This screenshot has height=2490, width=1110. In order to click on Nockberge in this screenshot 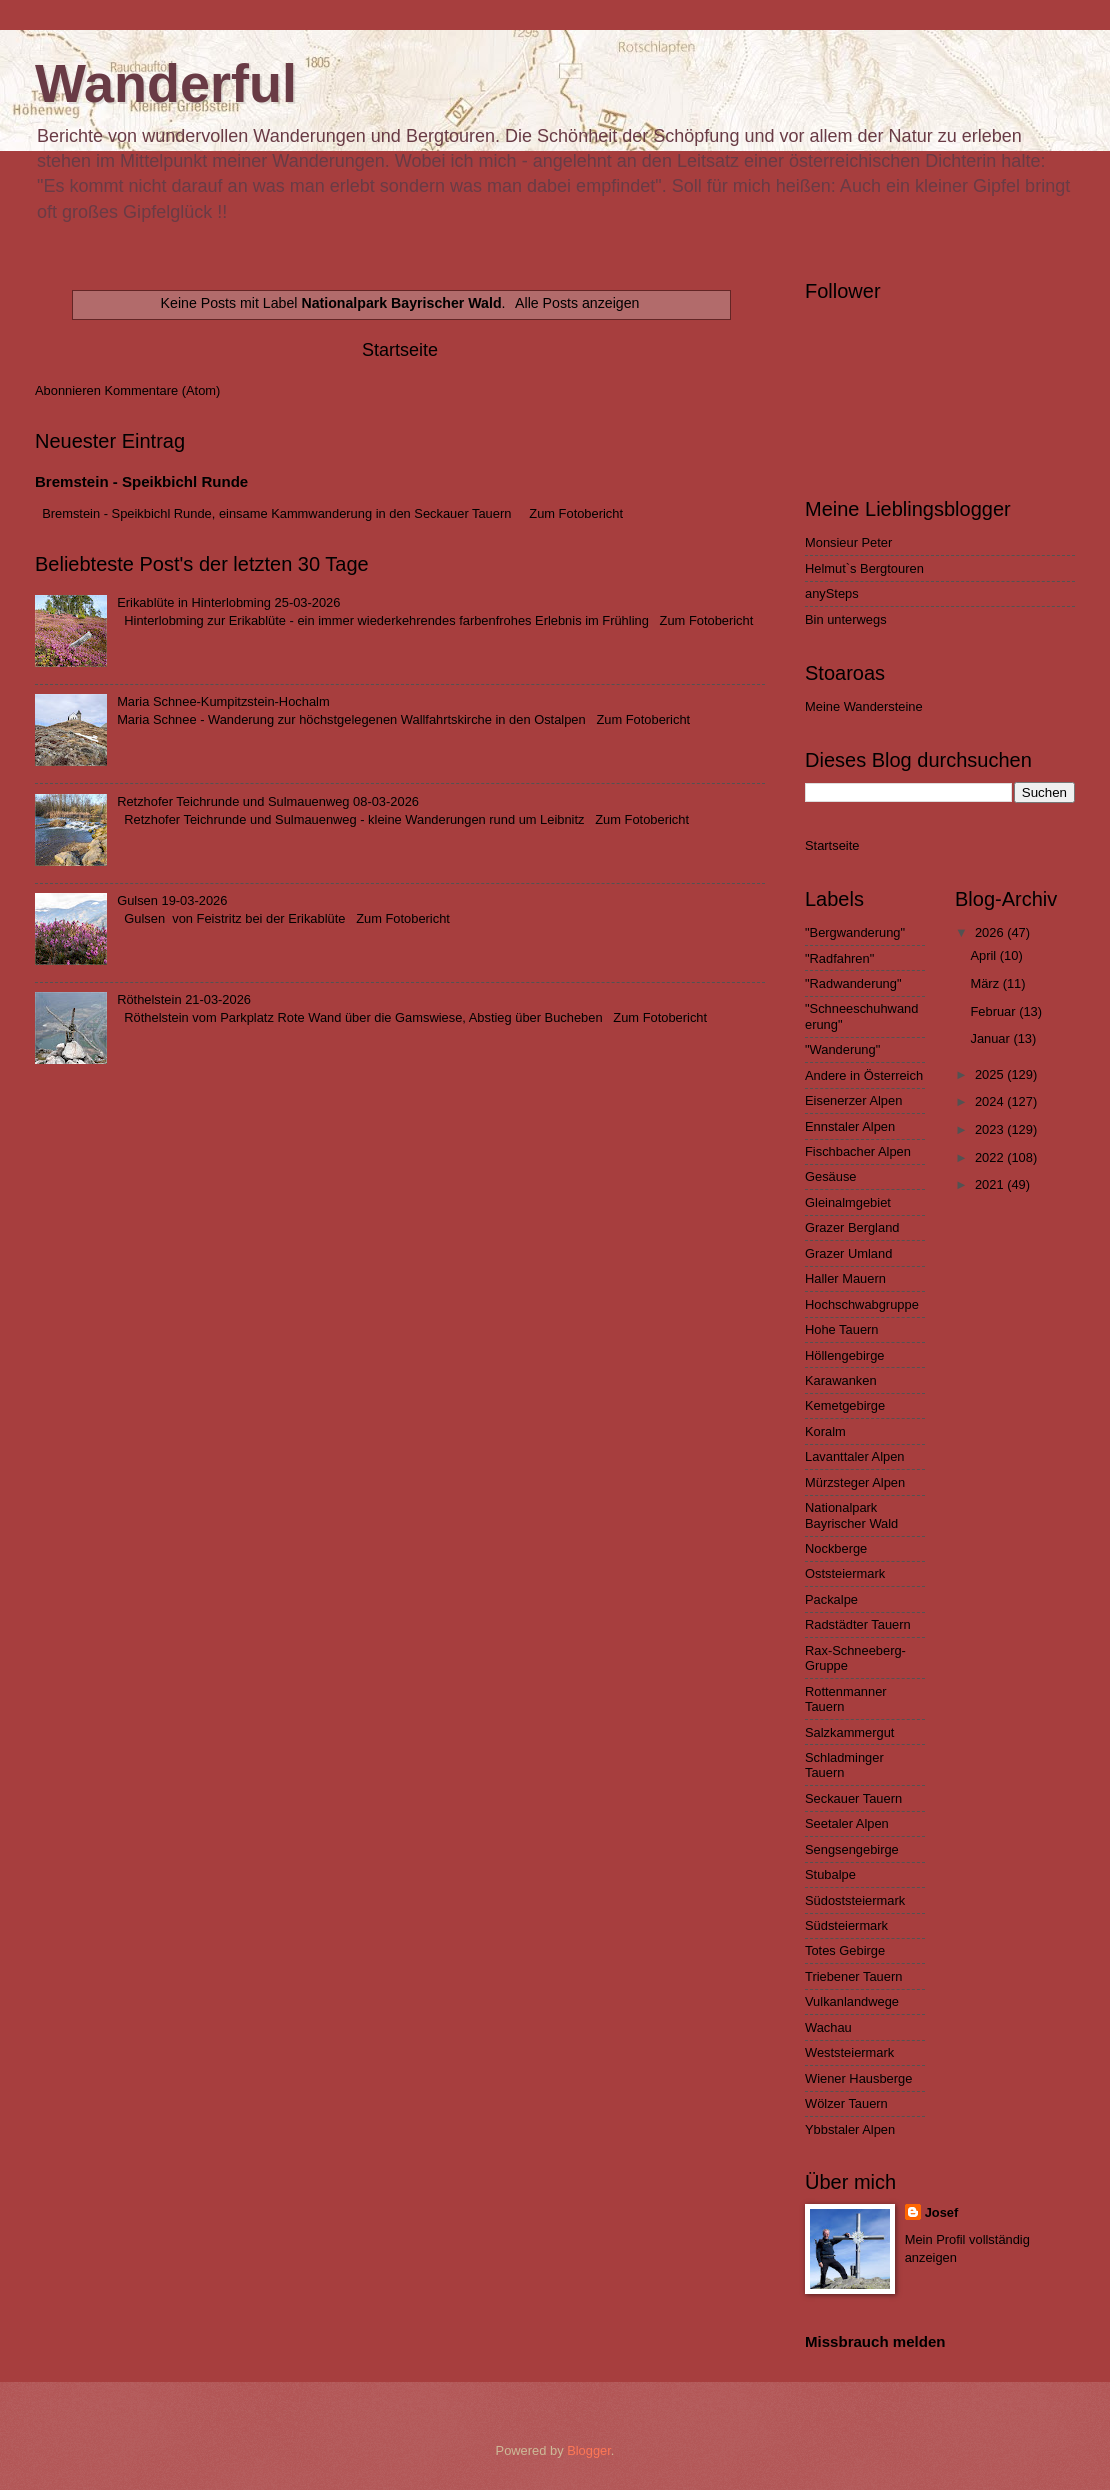, I will do `click(836, 1548)`.